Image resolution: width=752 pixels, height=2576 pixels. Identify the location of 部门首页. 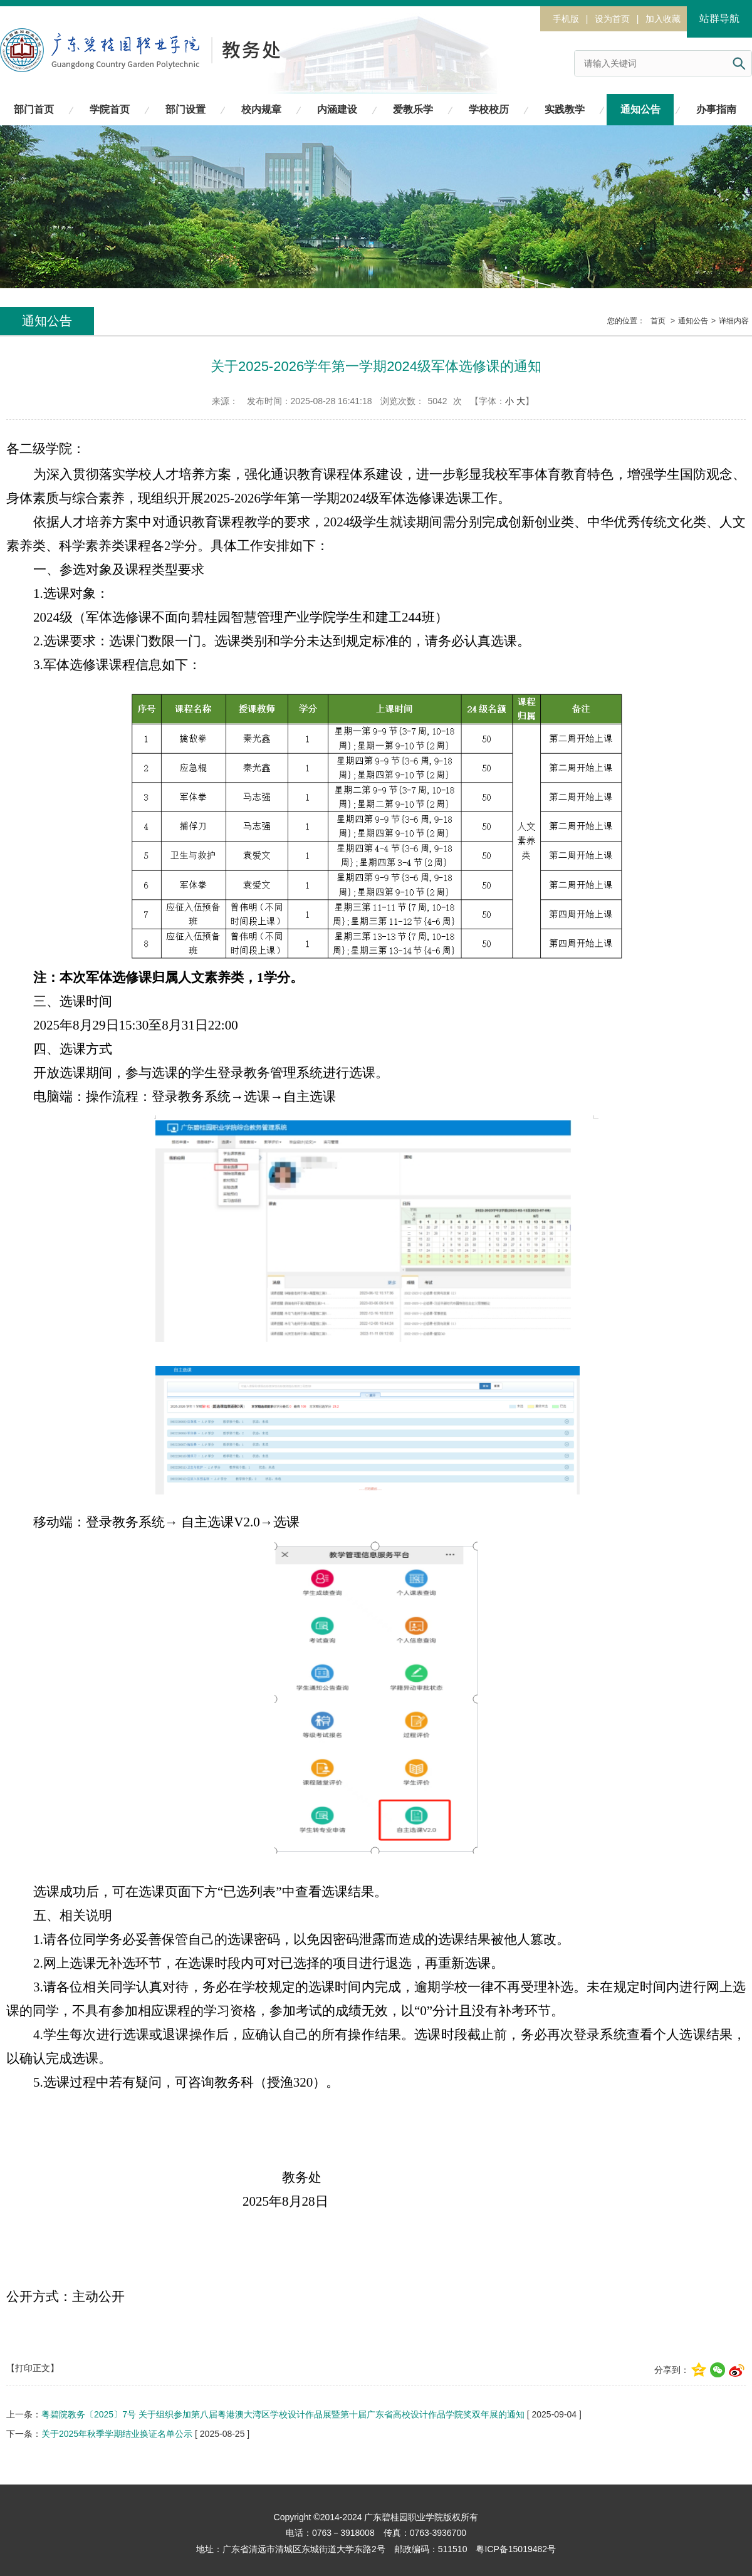
(34, 109).